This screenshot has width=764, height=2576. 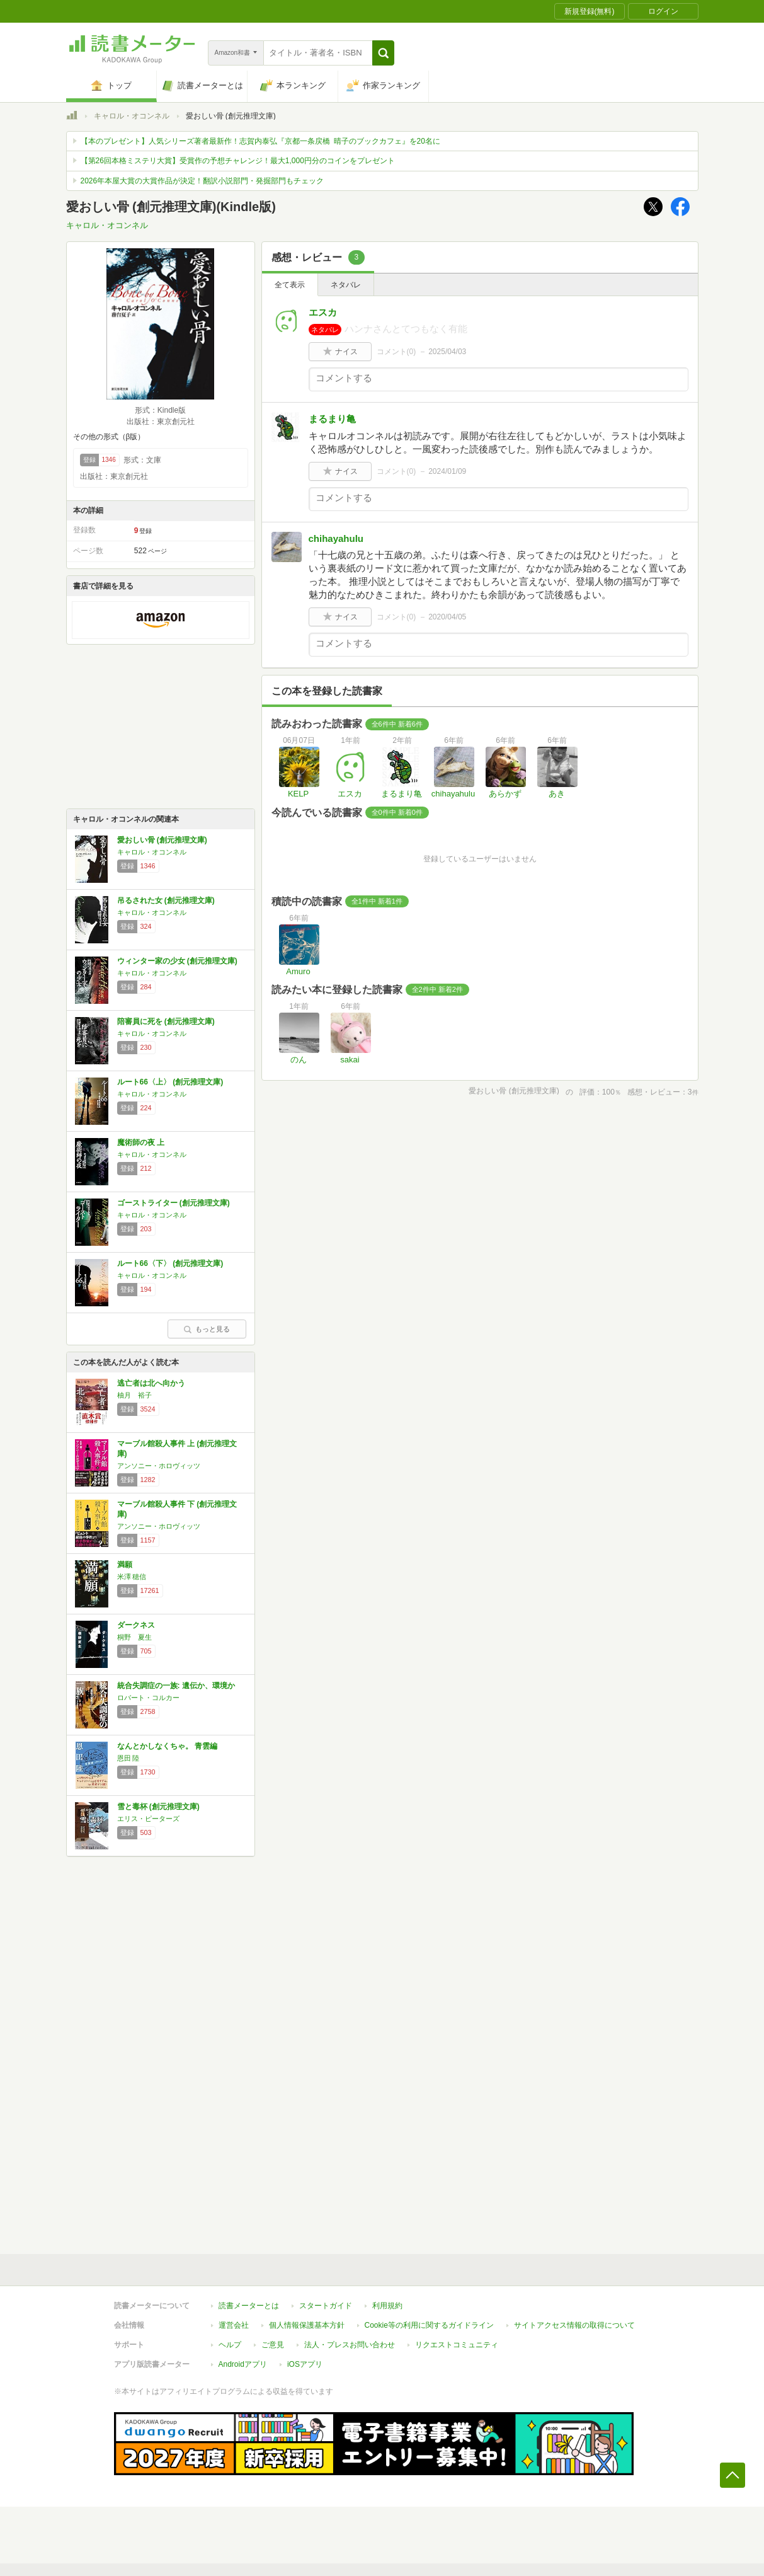 What do you see at coordinates (429, 2325) in the screenshot?
I see `Cookie等の利用に関するガイドライン` at bounding box center [429, 2325].